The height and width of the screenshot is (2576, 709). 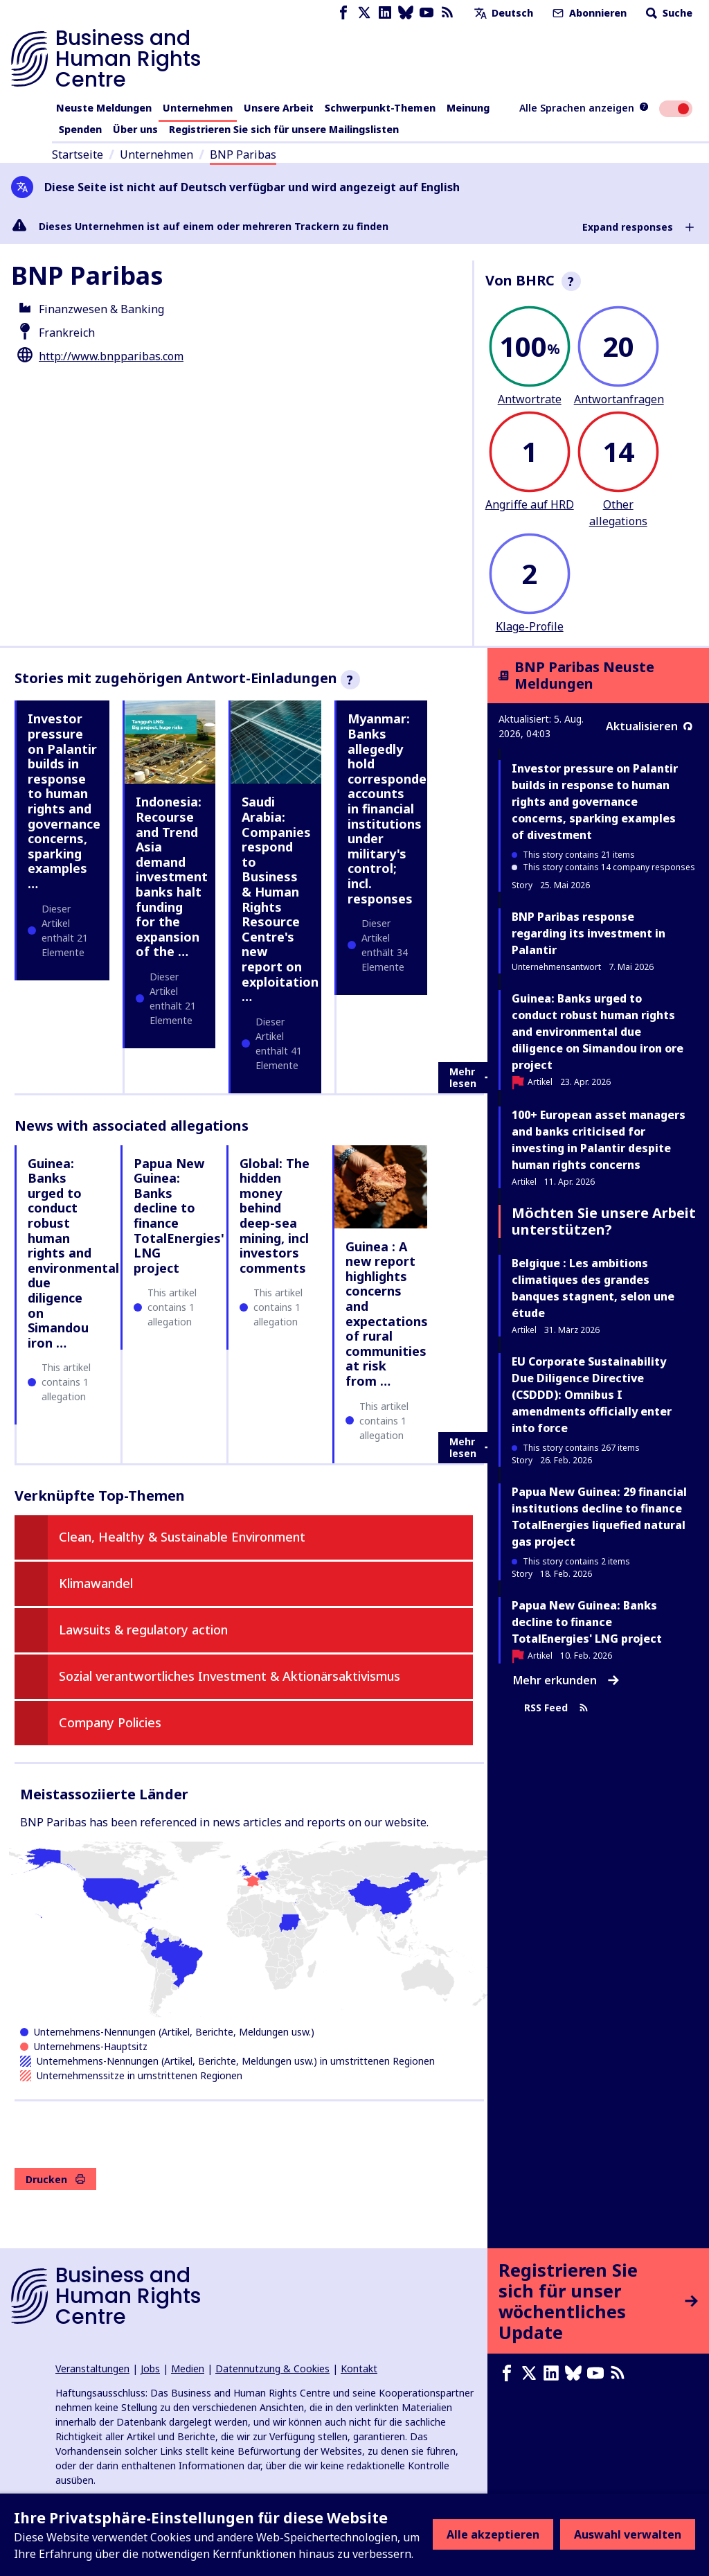 What do you see at coordinates (529, 504) in the screenshot?
I see `Angriffe auf HRD` at bounding box center [529, 504].